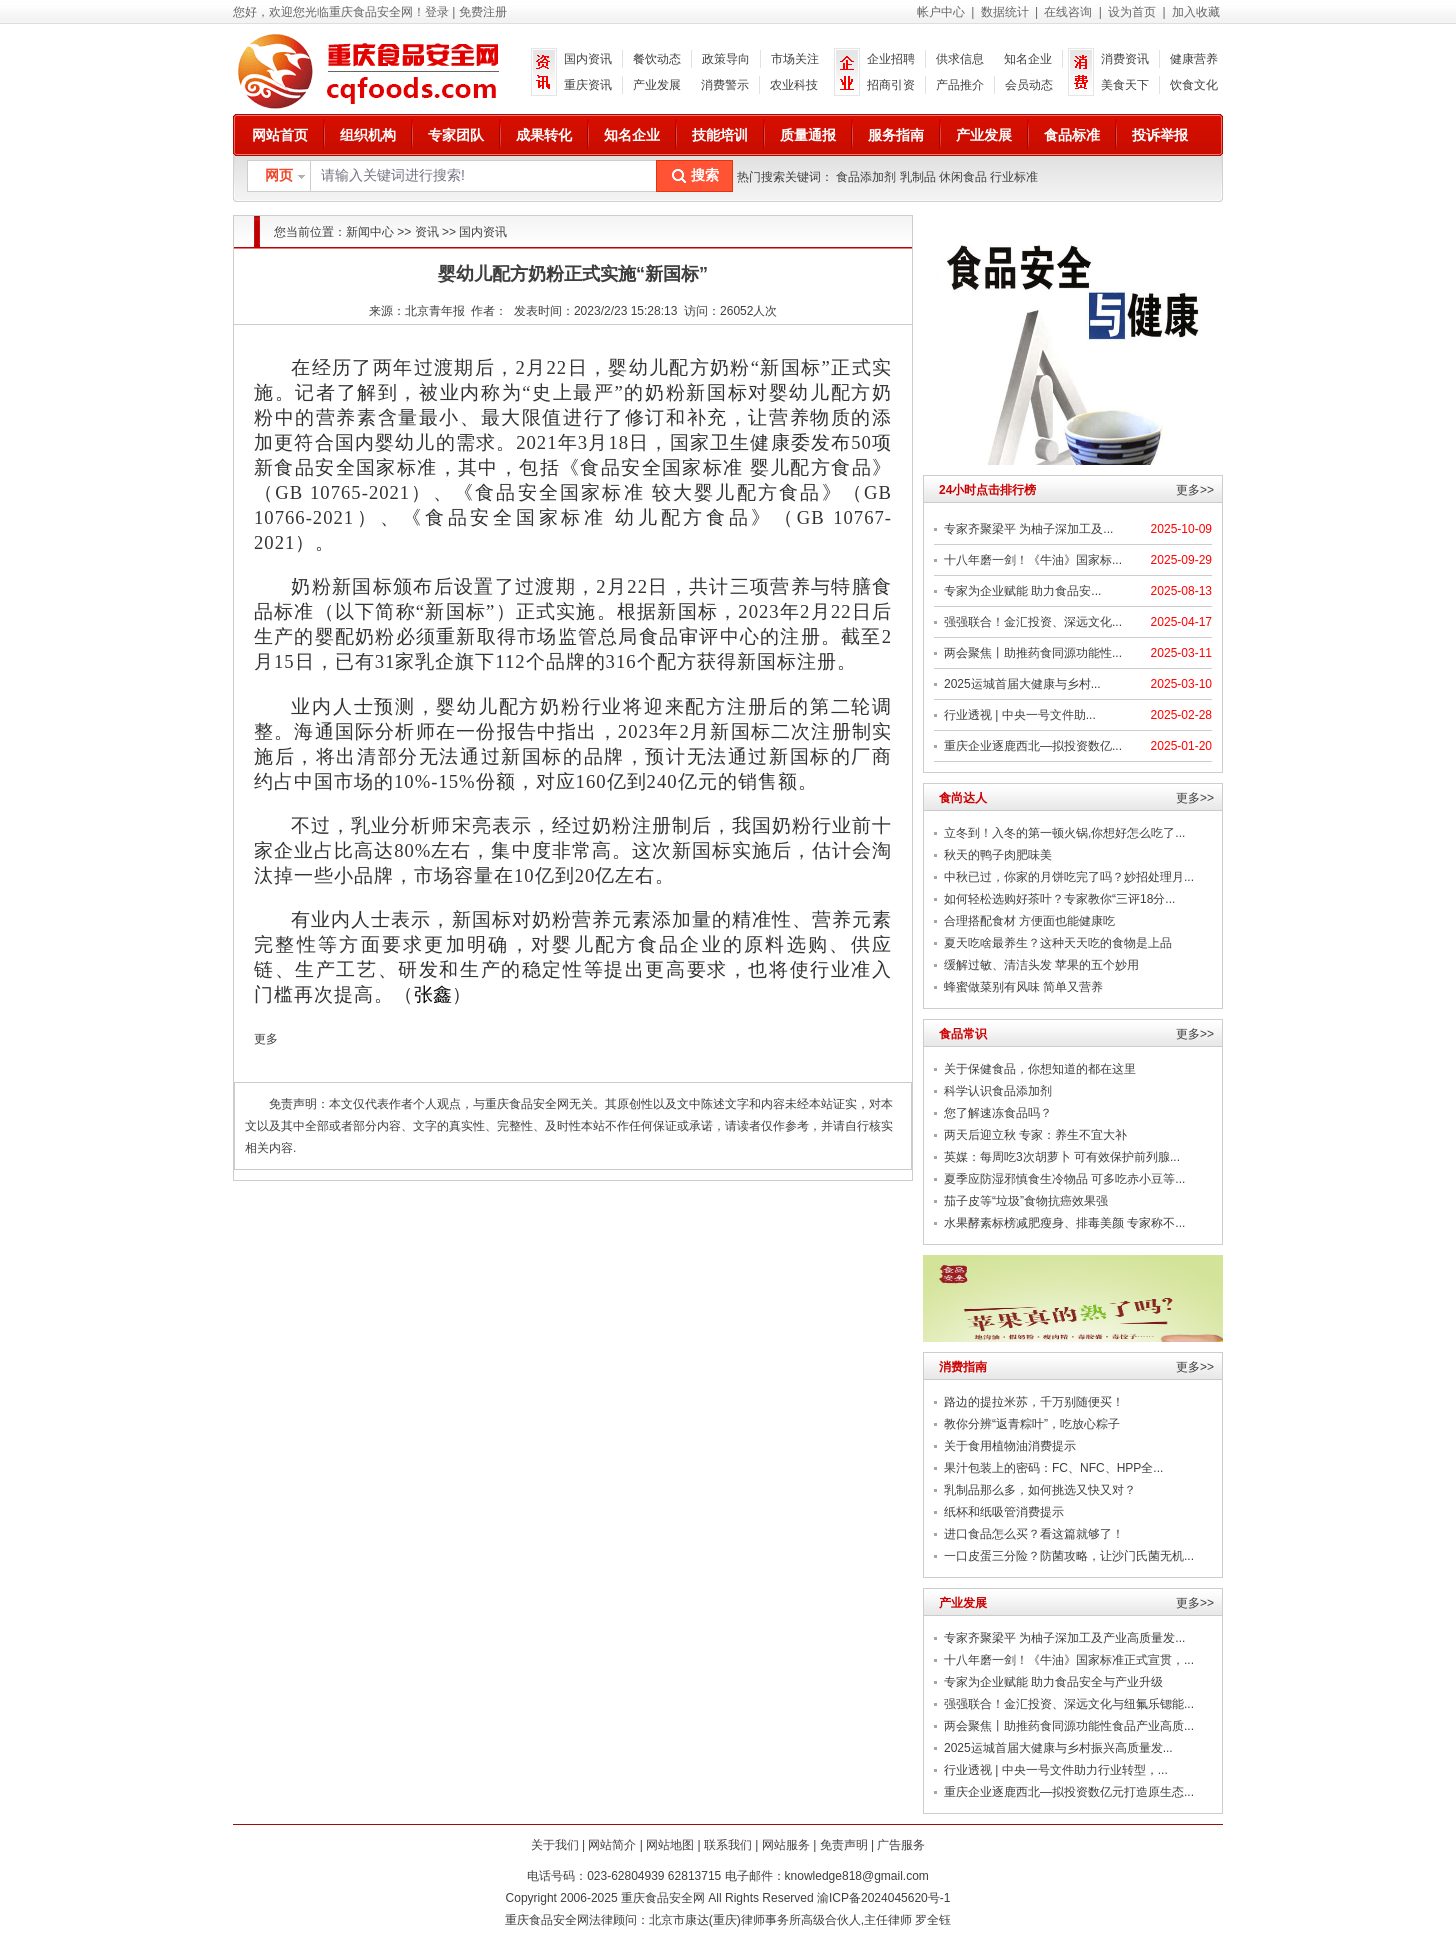  I want to click on 免责声明, so click(844, 1845).